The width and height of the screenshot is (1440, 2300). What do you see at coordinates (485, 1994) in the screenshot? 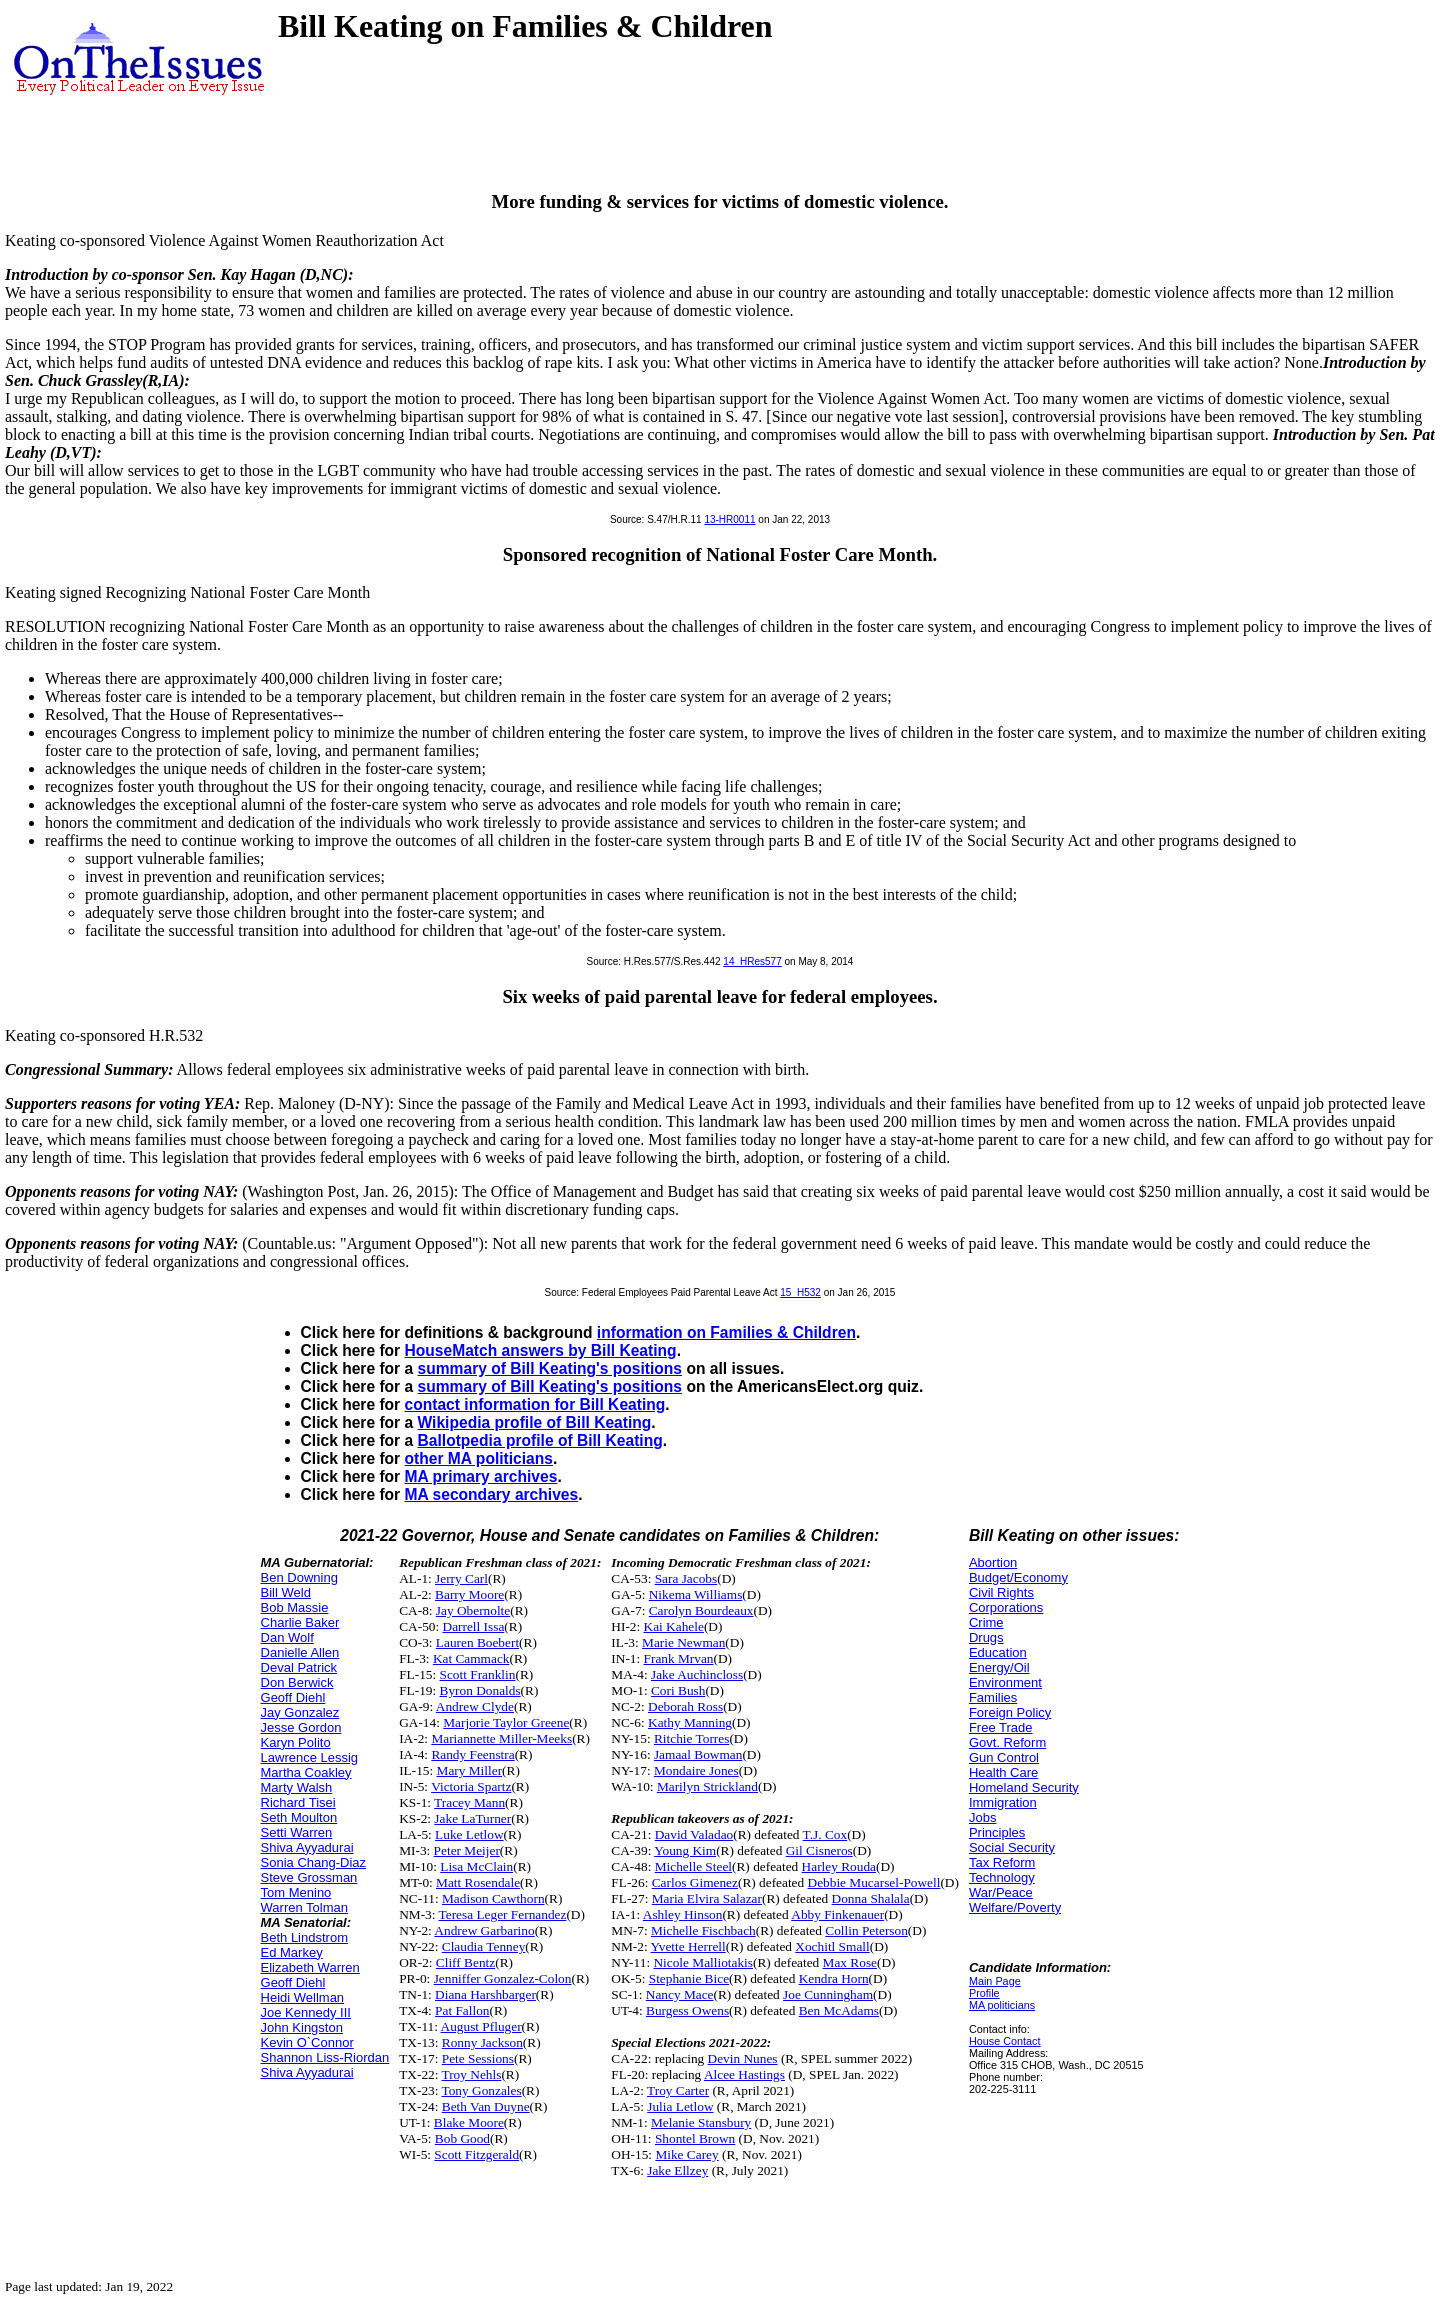
I see `Diana Harshbarger` at bounding box center [485, 1994].